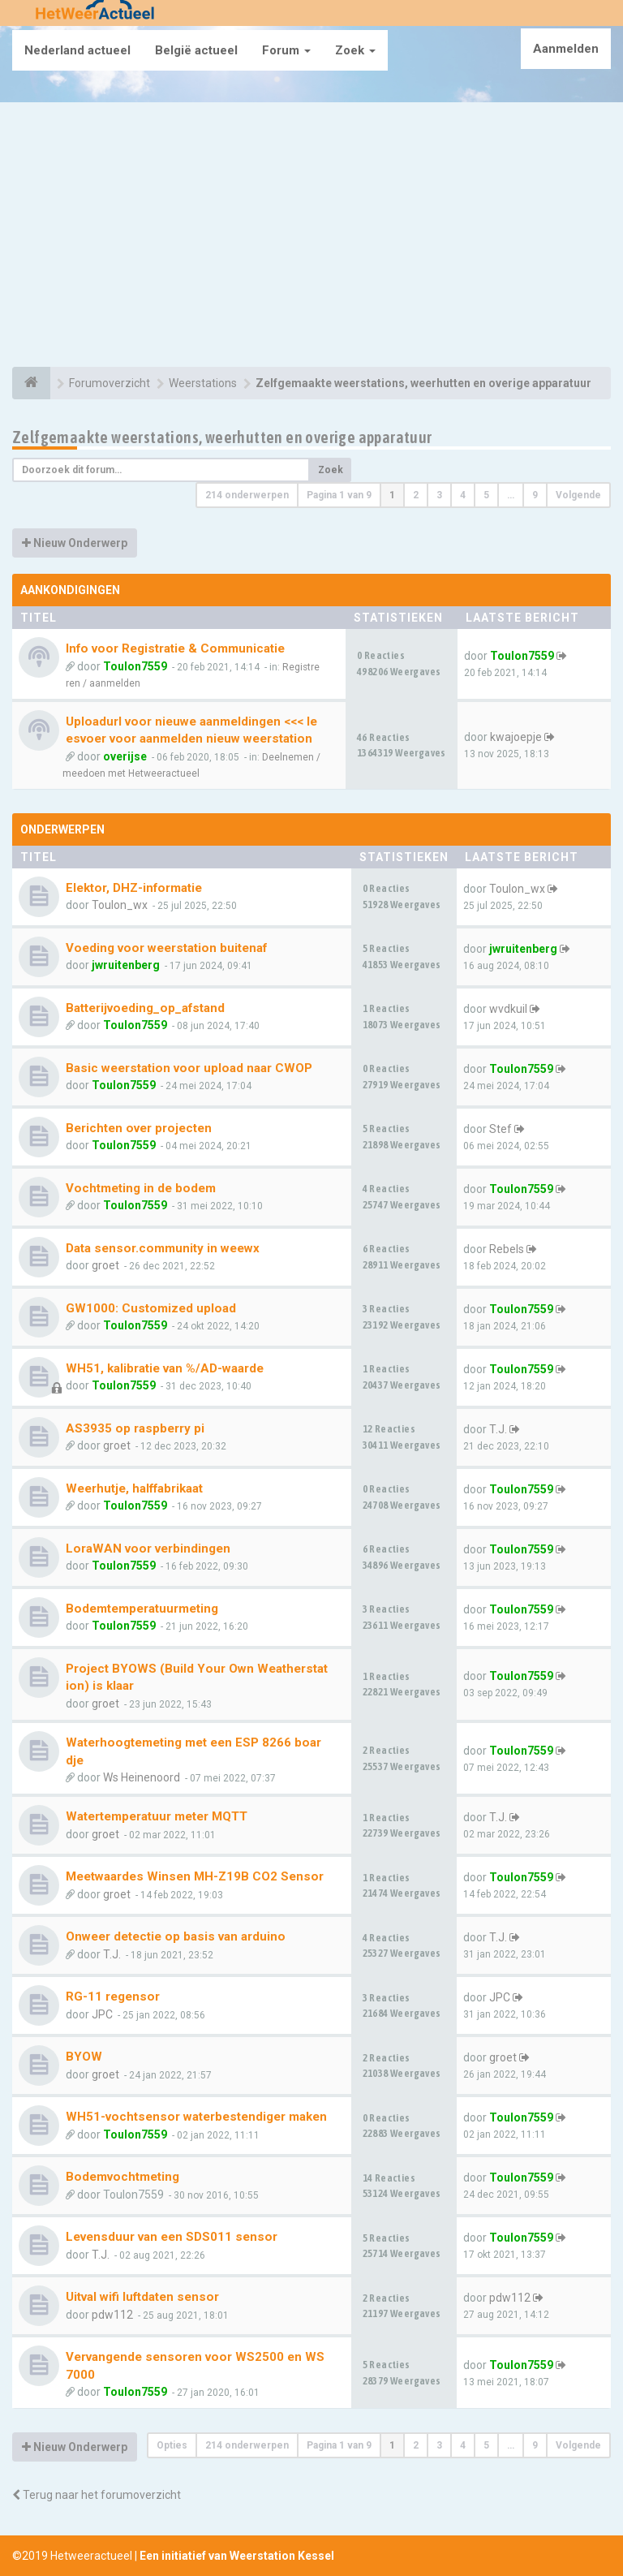 This screenshot has height=2576, width=623. I want to click on Pagina van, so click(339, 495).